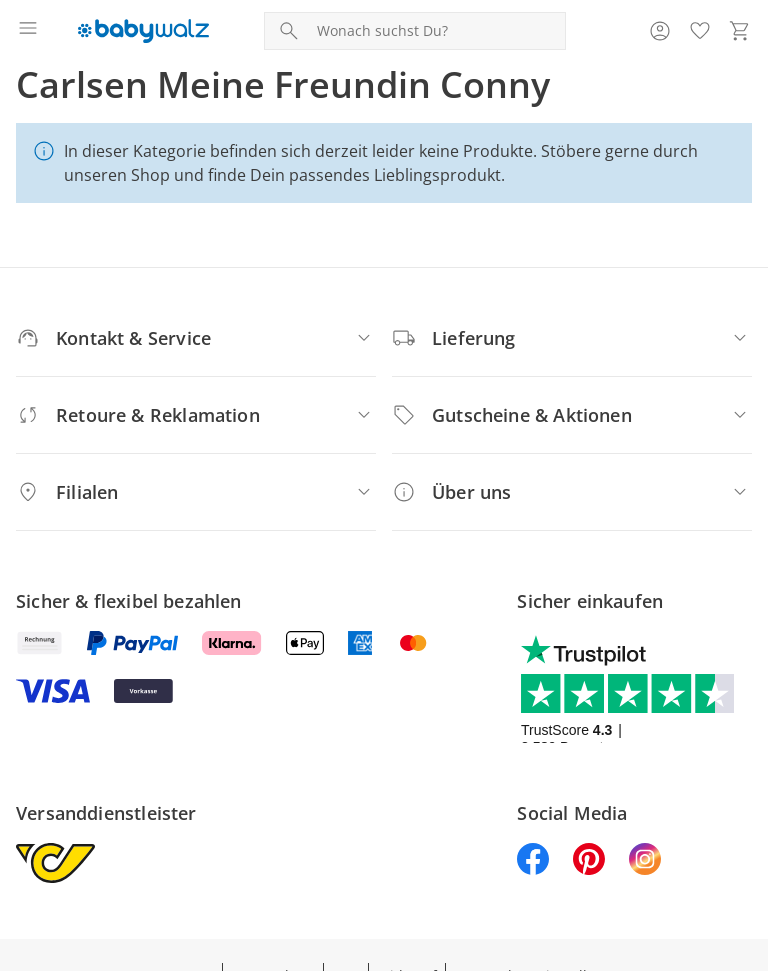 The width and height of the screenshot is (768, 971). I want to click on [Menü öffnen], so click(28, 31).